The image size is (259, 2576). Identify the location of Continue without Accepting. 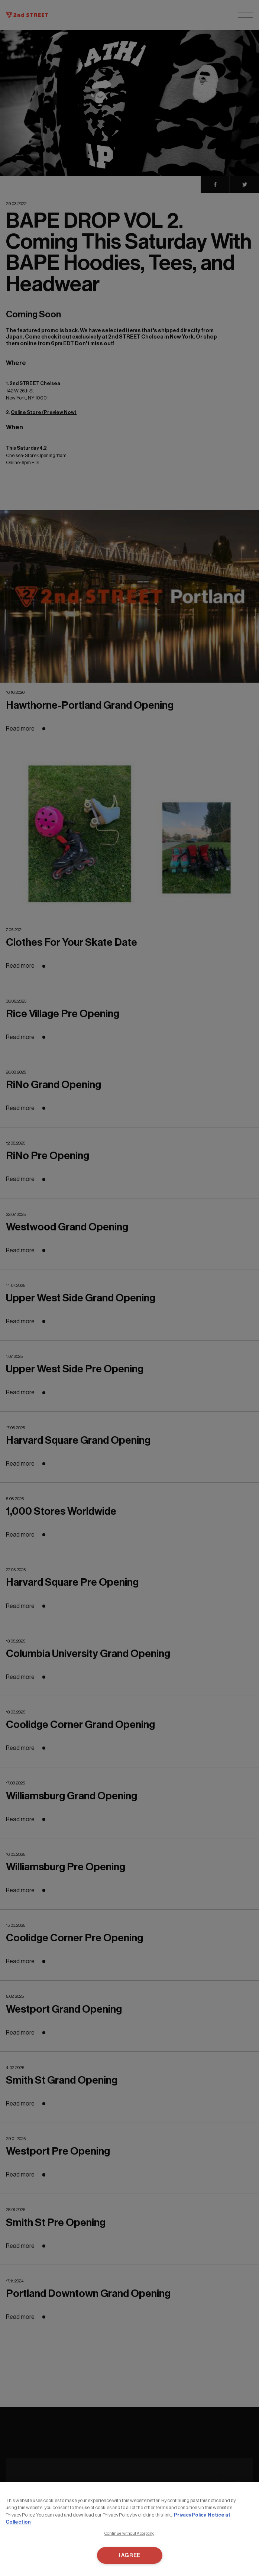
(129, 2533).